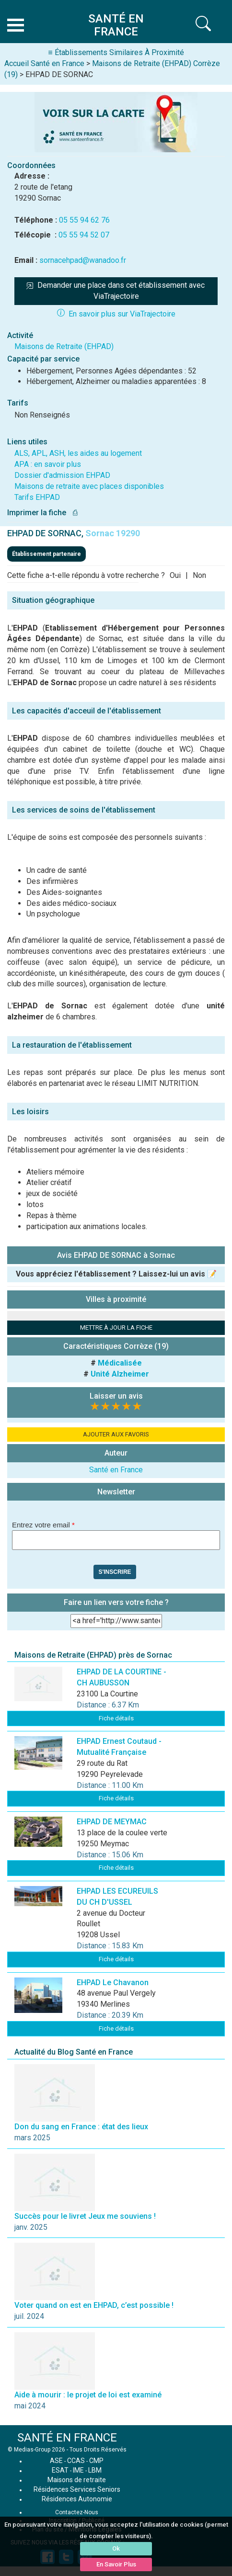 This screenshot has height=2576, width=232. What do you see at coordinates (88, 2394) in the screenshot?
I see `Aide à mourir : le projet de loi est examiné` at bounding box center [88, 2394].